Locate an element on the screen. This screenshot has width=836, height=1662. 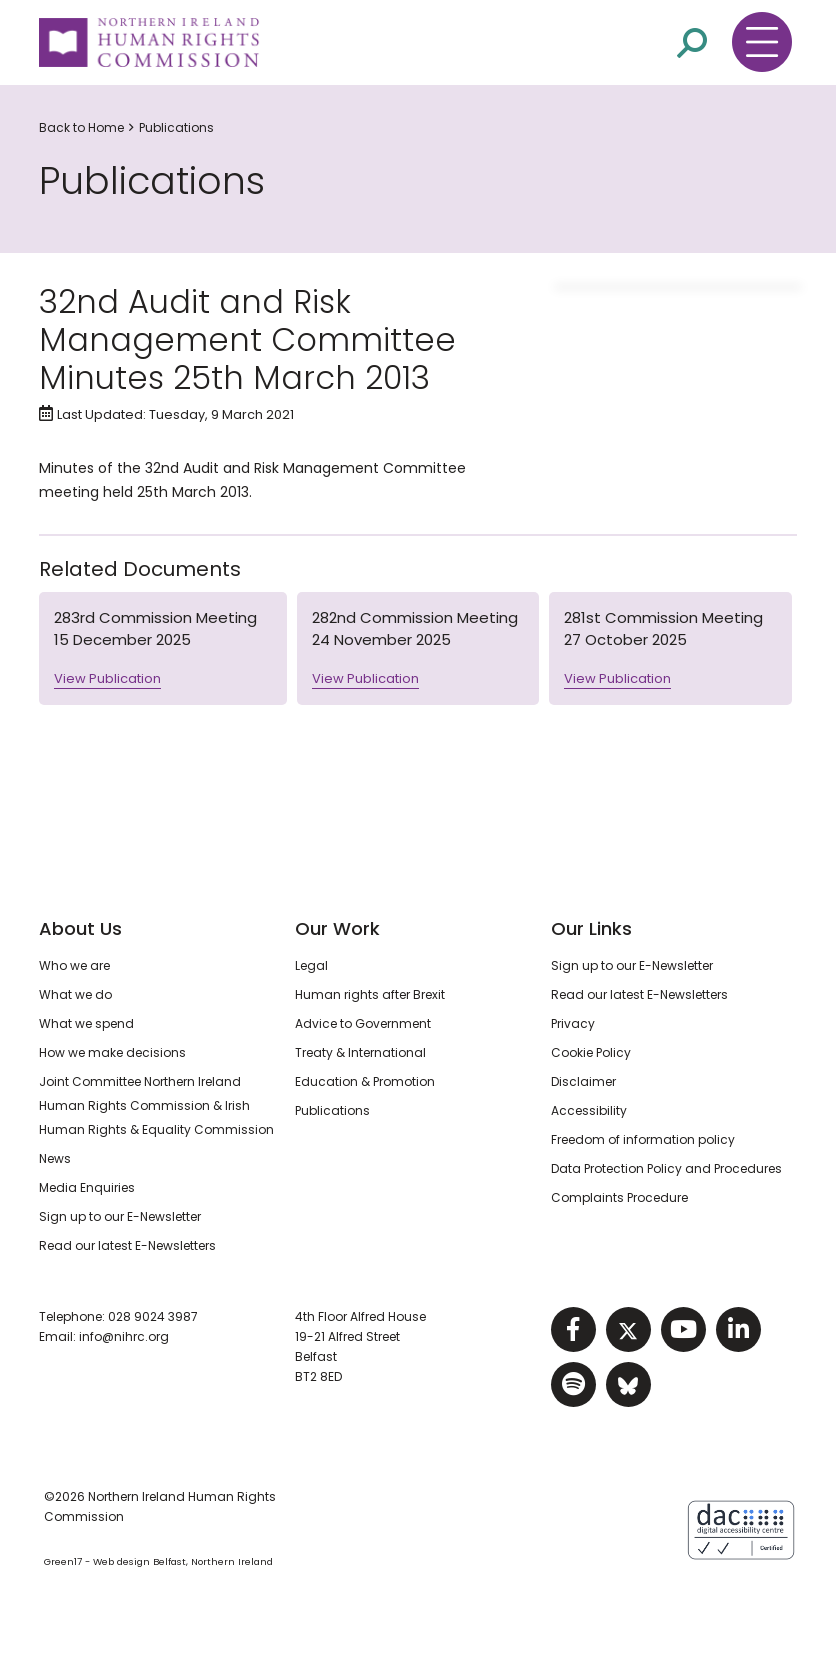
Publications is located at coordinates (176, 127).